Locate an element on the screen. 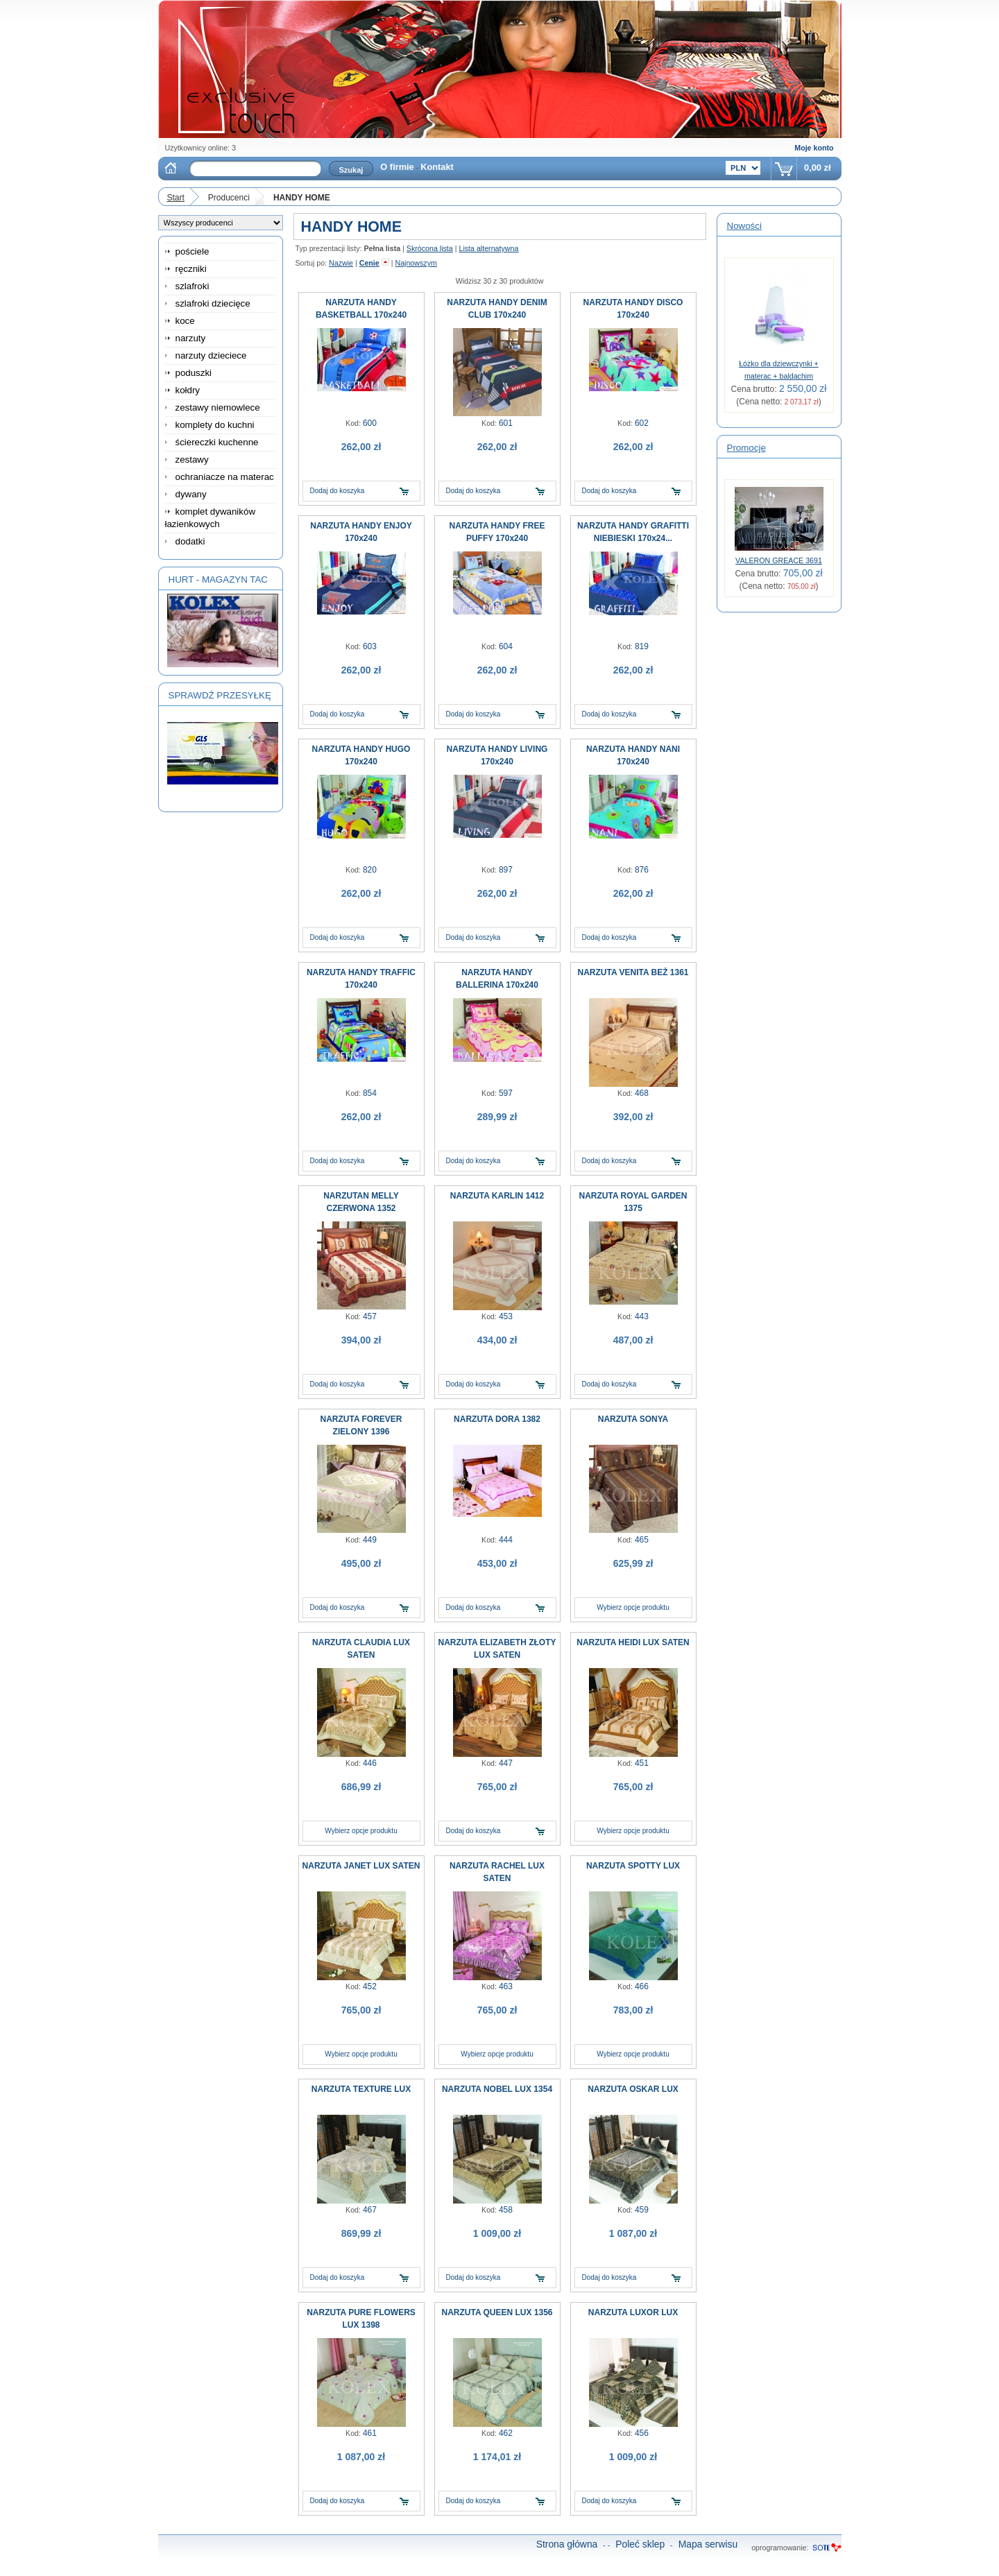 The width and height of the screenshot is (999, 2576). 0,00 zł is located at coordinates (817, 167).